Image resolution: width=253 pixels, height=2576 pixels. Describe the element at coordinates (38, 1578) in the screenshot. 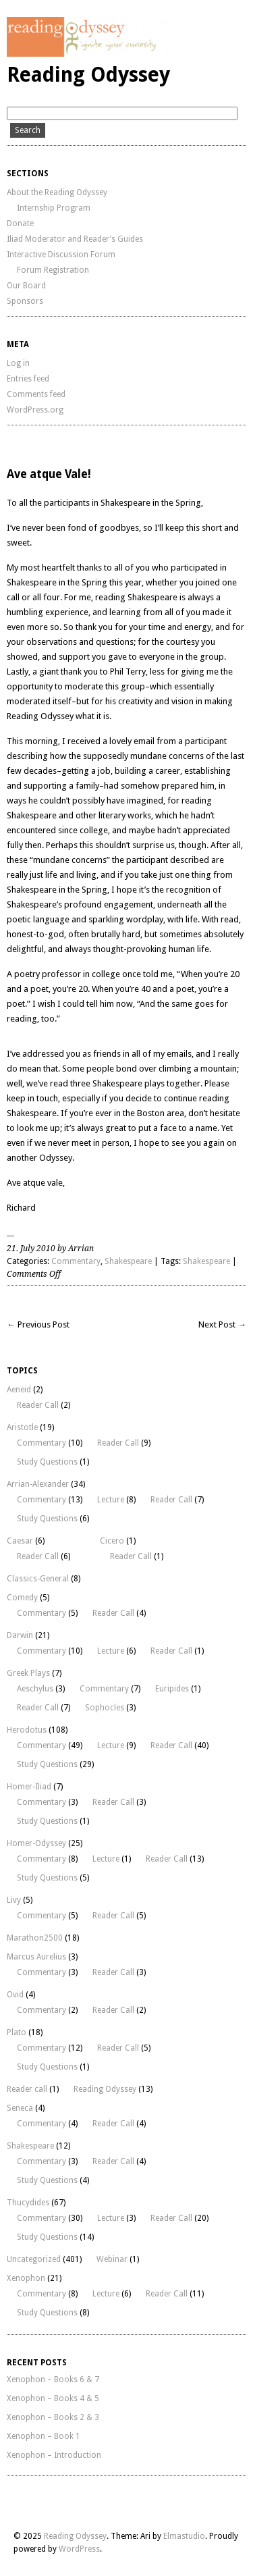

I see `Classics-General` at that location.